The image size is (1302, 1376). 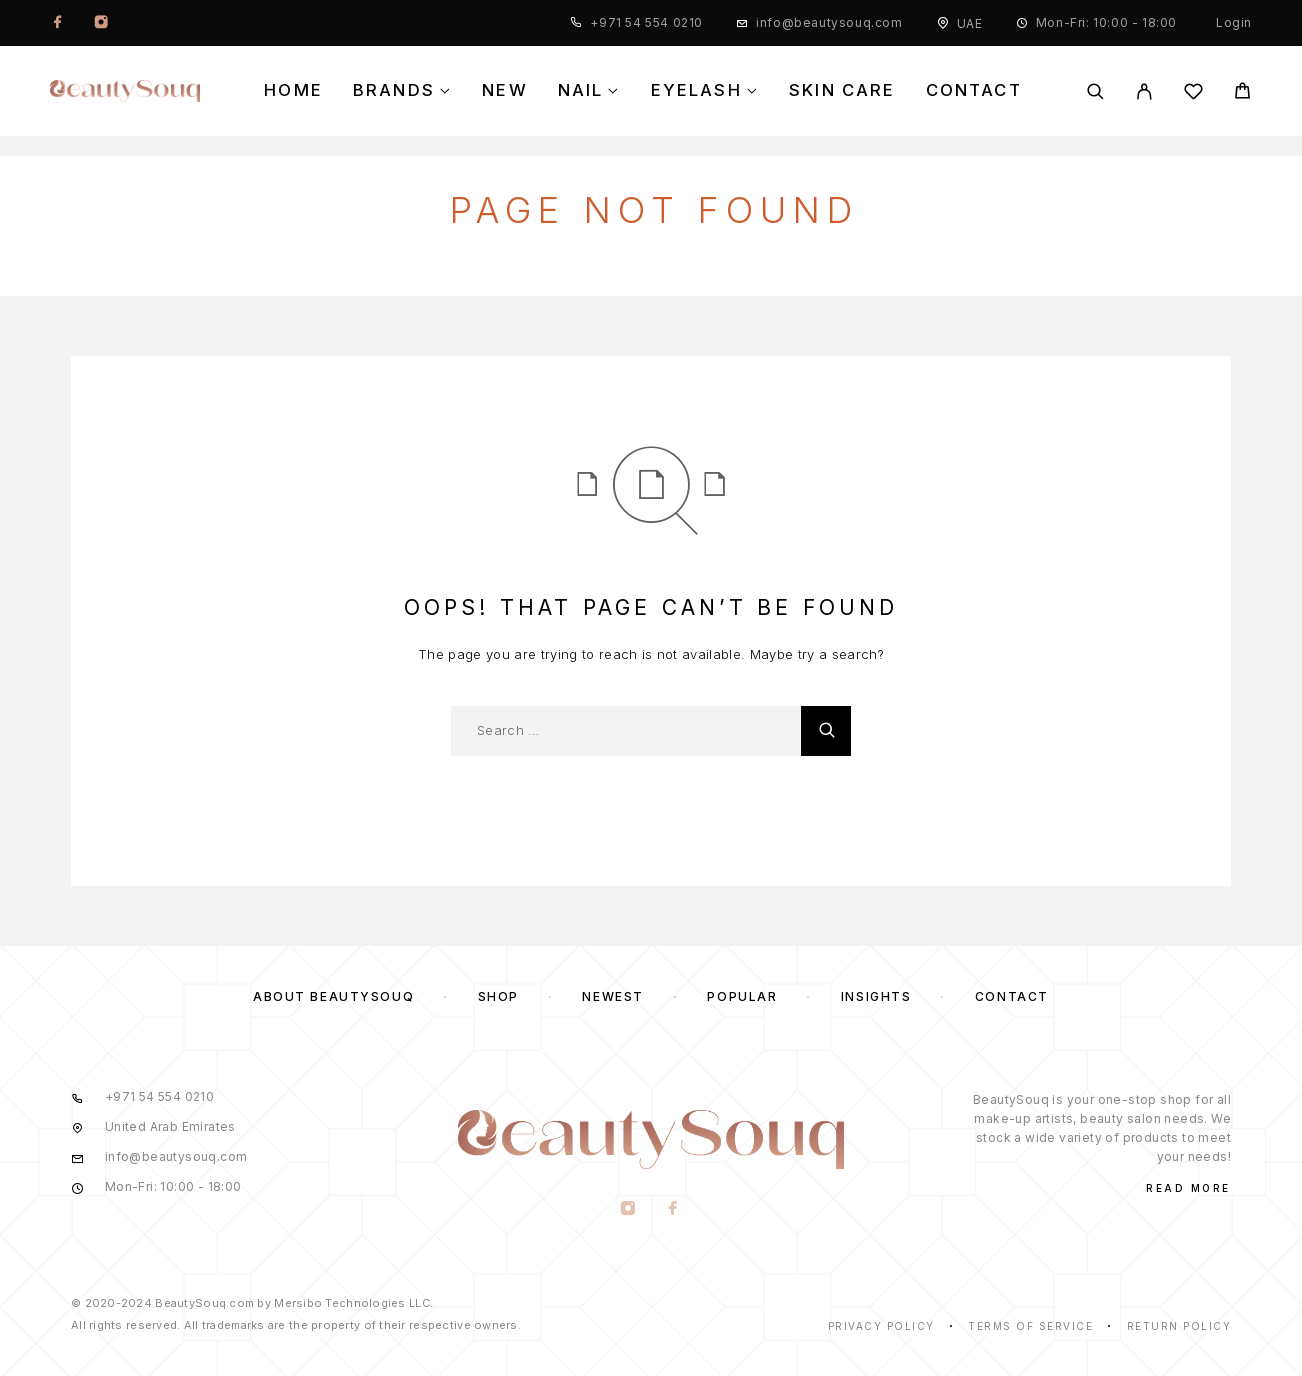 I want to click on Home, so click(x=293, y=90).